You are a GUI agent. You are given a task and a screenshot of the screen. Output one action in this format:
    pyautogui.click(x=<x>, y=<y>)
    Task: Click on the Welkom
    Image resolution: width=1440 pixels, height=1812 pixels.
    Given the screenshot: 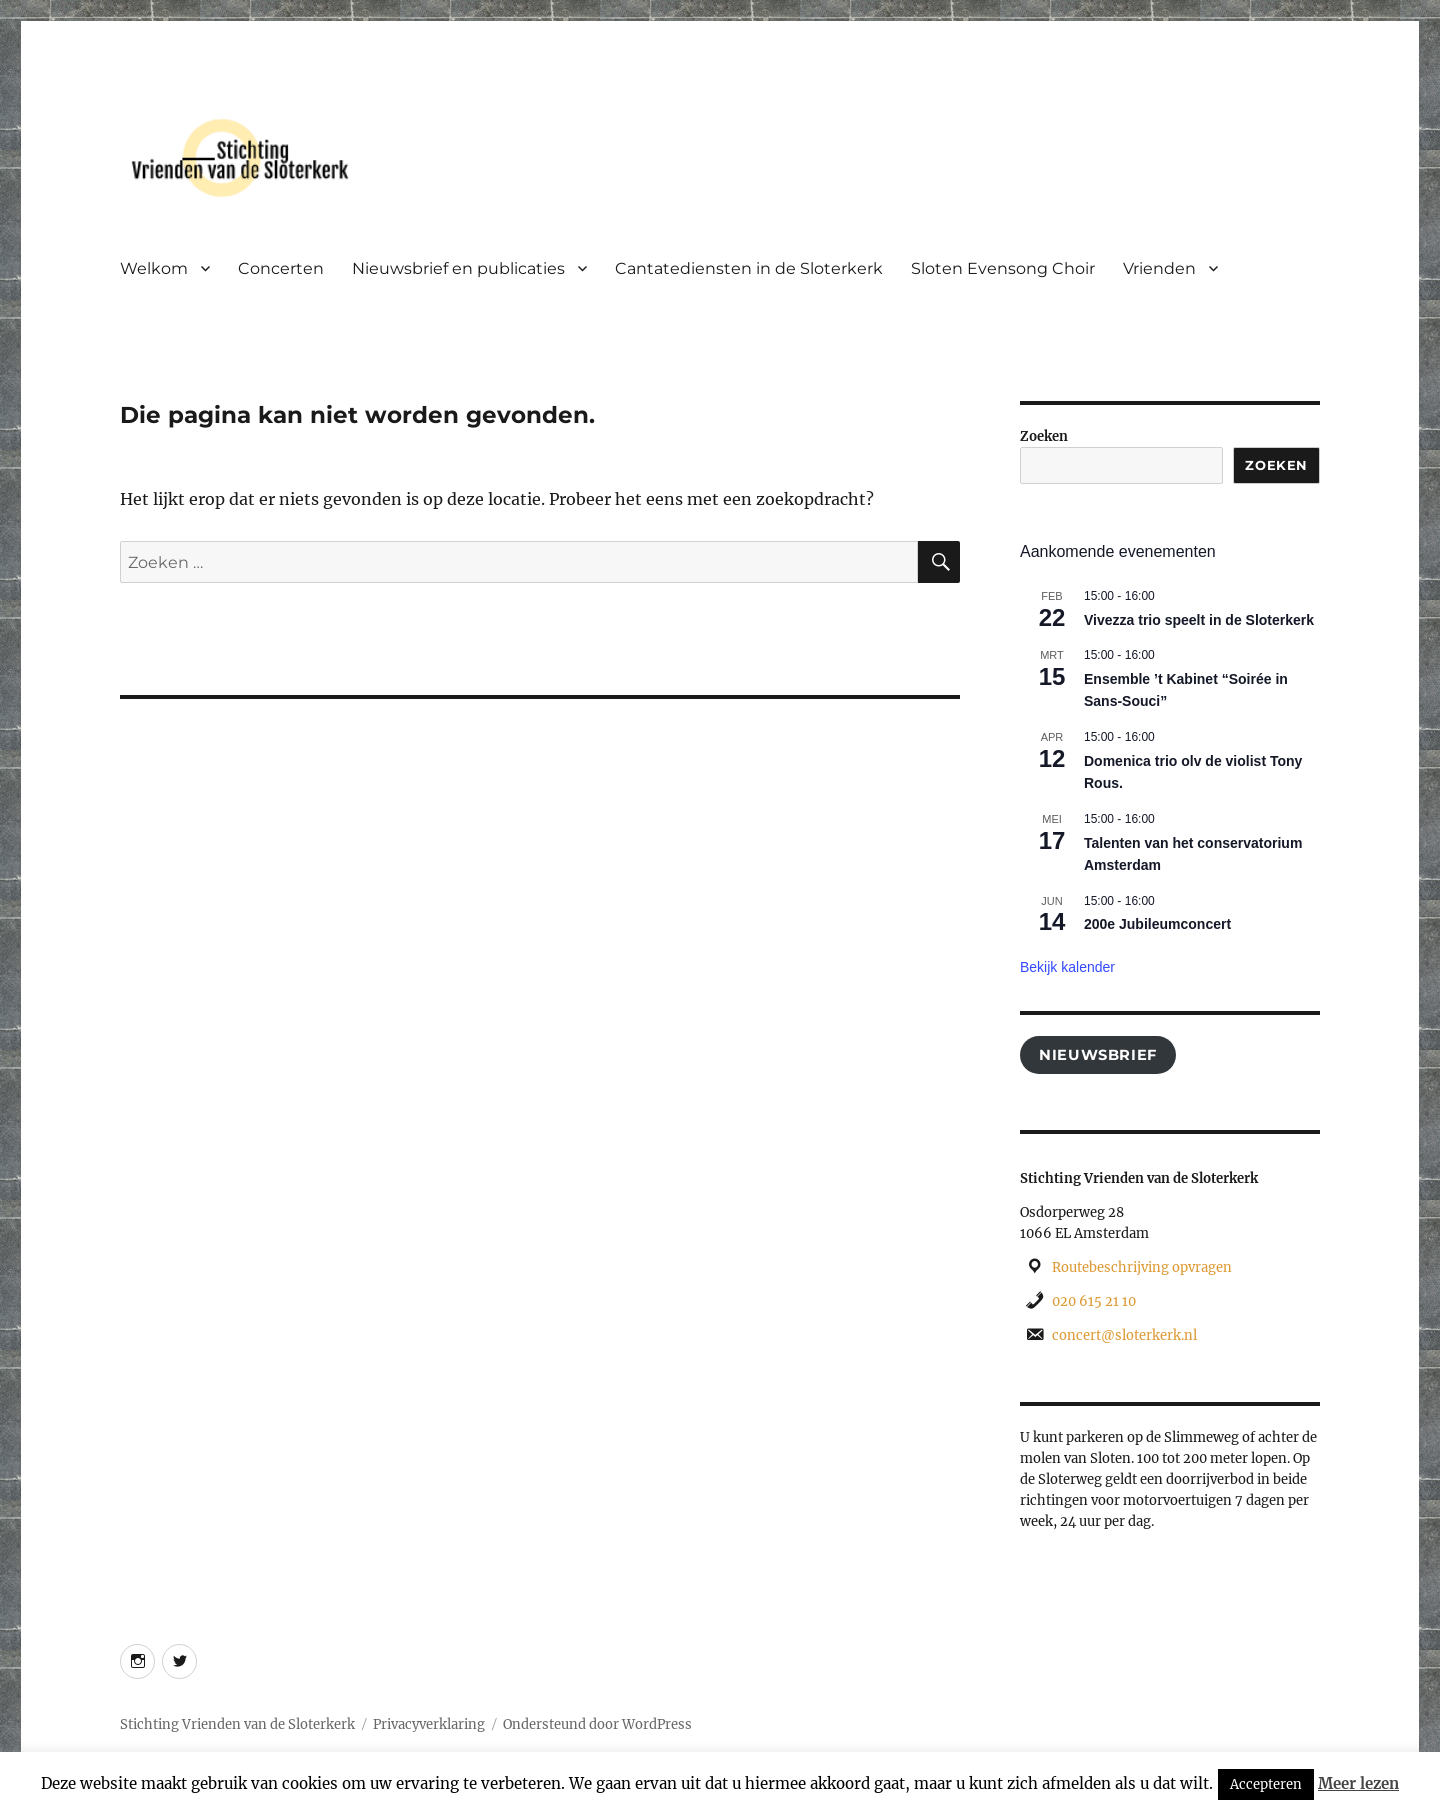 What is the action you would take?
    pyautogui.click(x=154, y=268)
    